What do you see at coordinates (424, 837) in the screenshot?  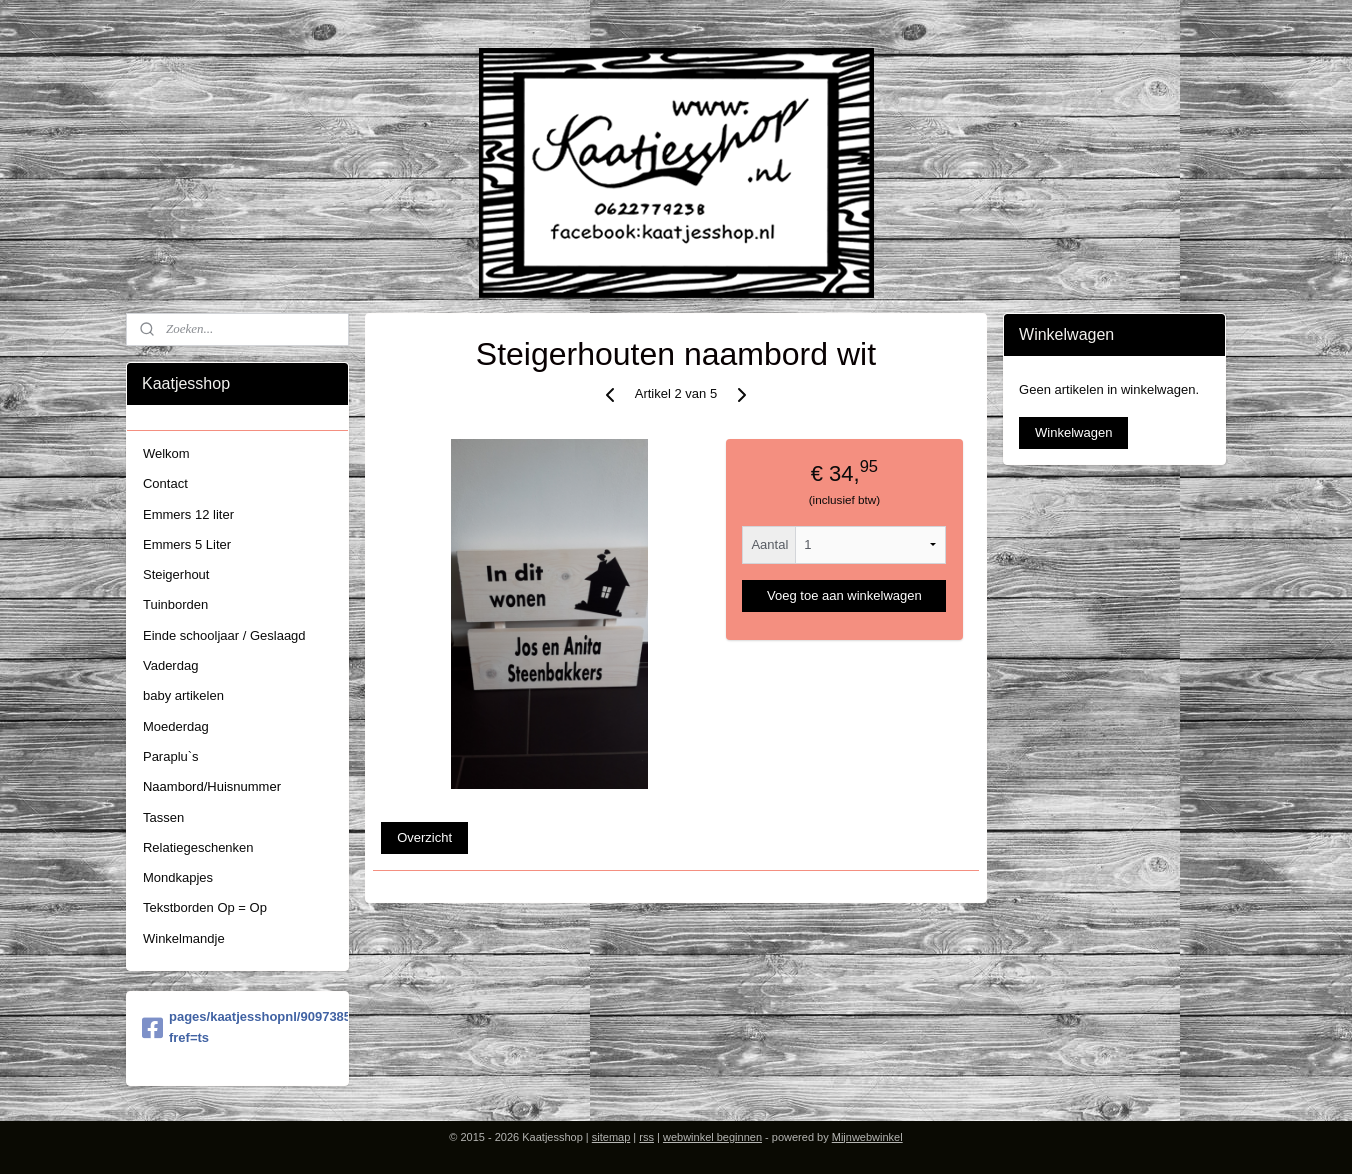 I see `Overzicht` at bounding box center [424, 837].